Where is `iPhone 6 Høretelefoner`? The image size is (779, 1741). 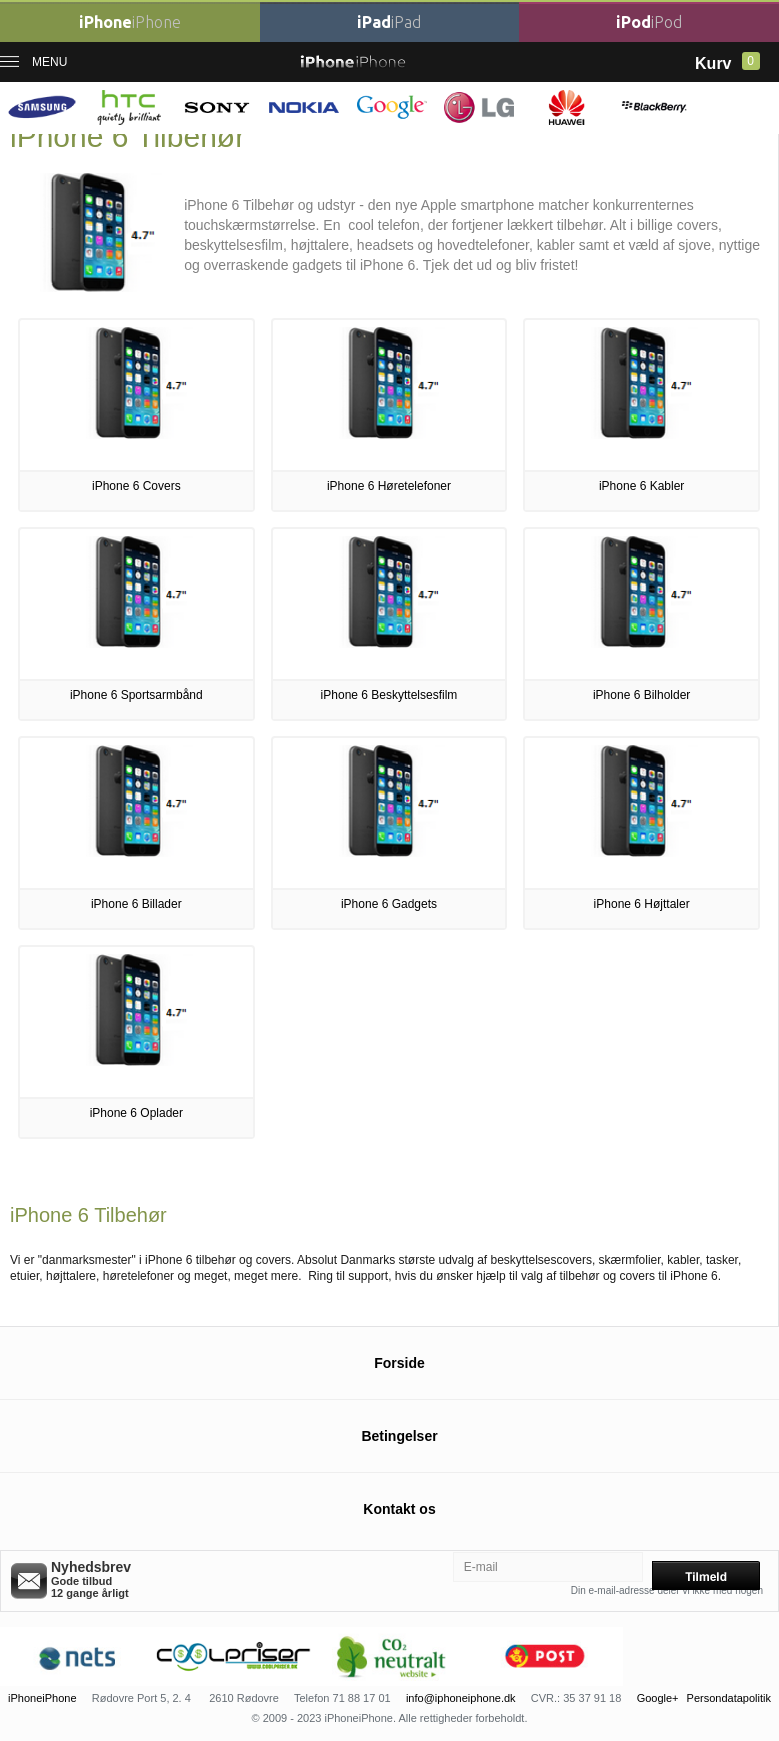 iPhone 6 Høretelefoner is located at coordinates (389, 486).